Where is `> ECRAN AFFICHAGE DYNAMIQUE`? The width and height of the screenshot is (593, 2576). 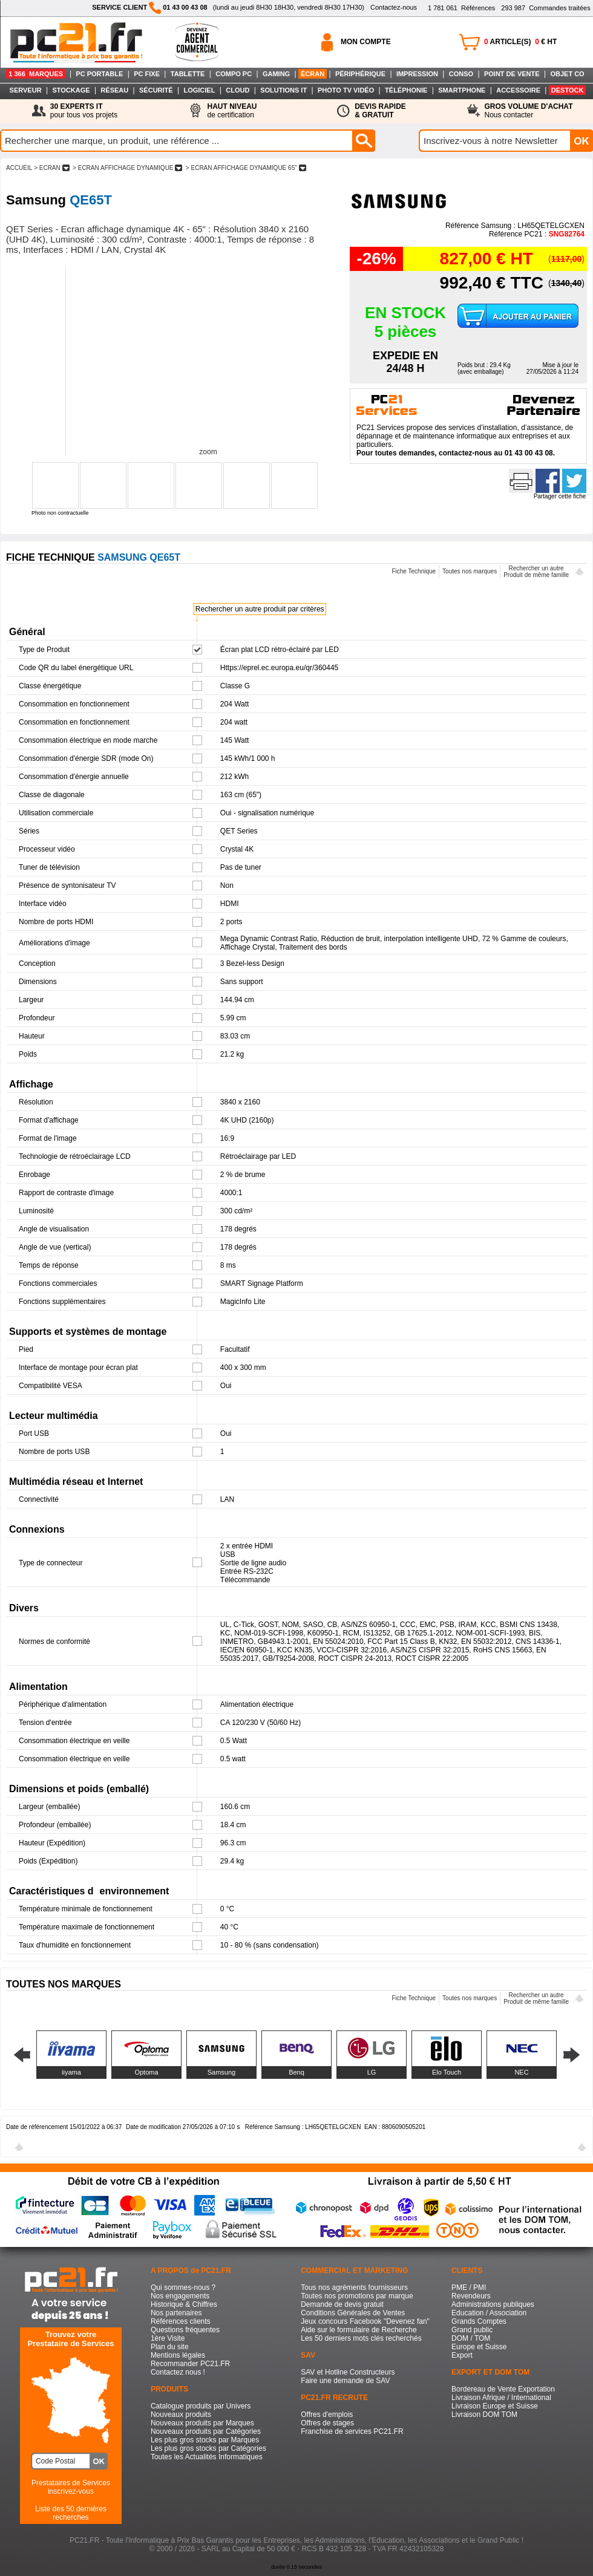
> ECRAN AFFICHAGE DYNAMIQUE is located at coordinates (127, 168).